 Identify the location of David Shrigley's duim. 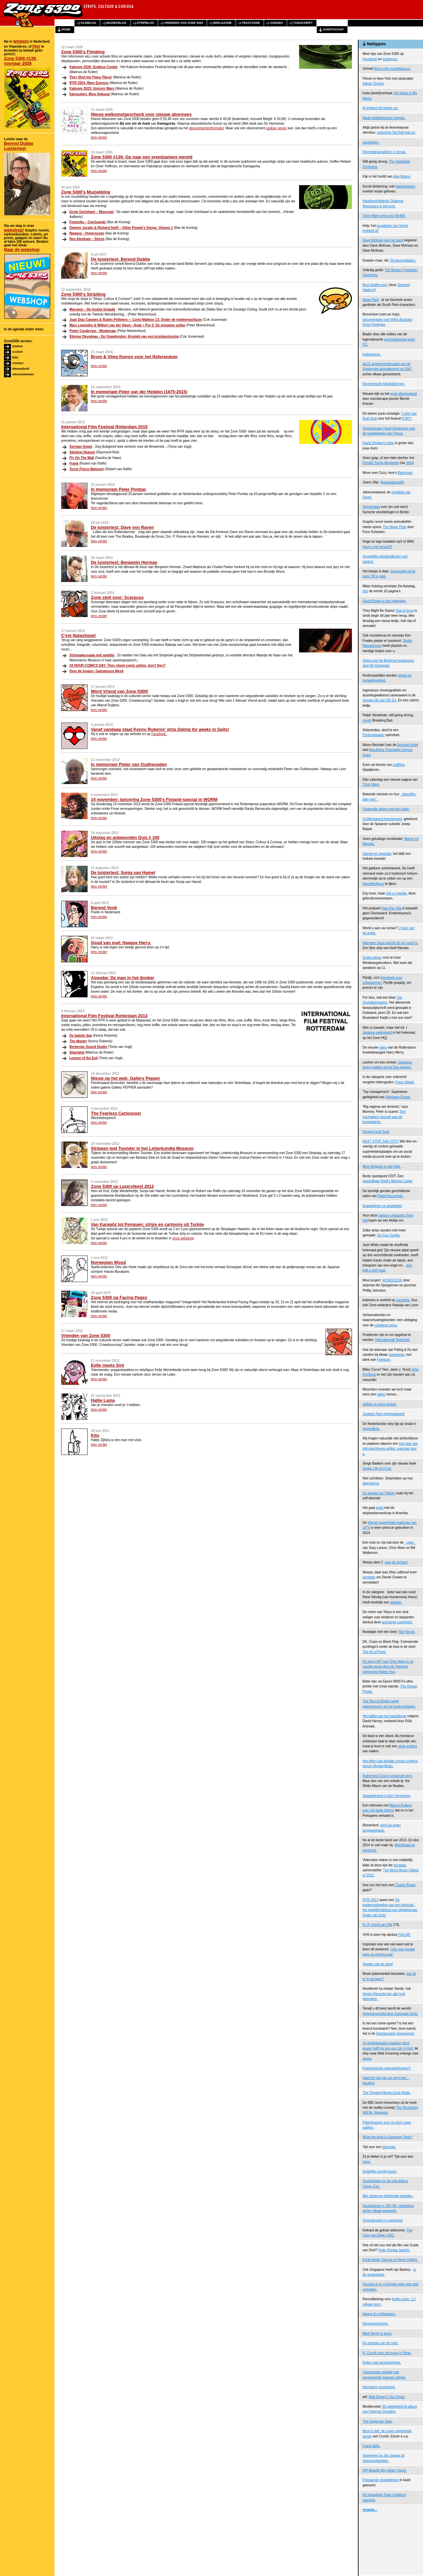
(378, 443).